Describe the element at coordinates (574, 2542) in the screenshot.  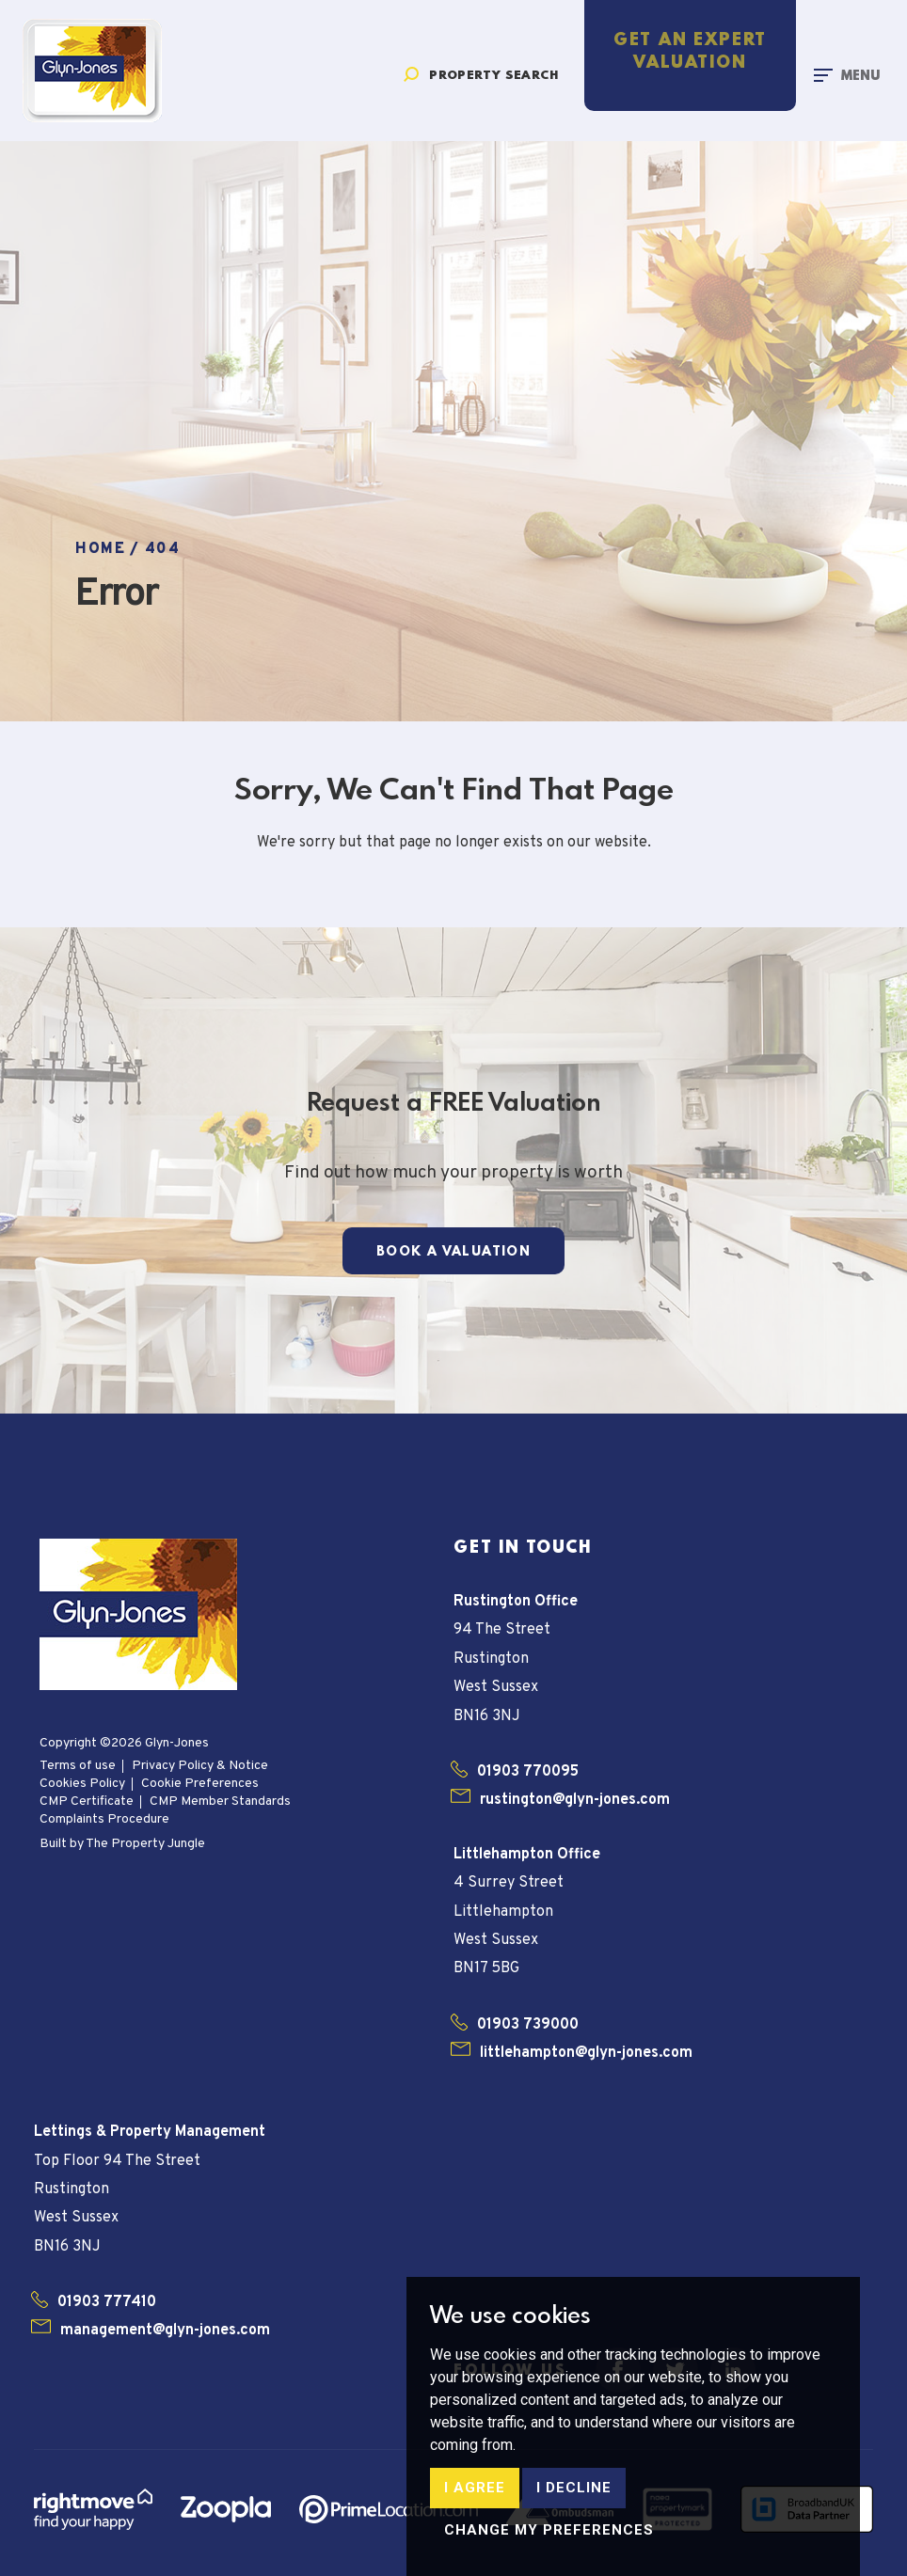
I see `I decline [button]` at that location.